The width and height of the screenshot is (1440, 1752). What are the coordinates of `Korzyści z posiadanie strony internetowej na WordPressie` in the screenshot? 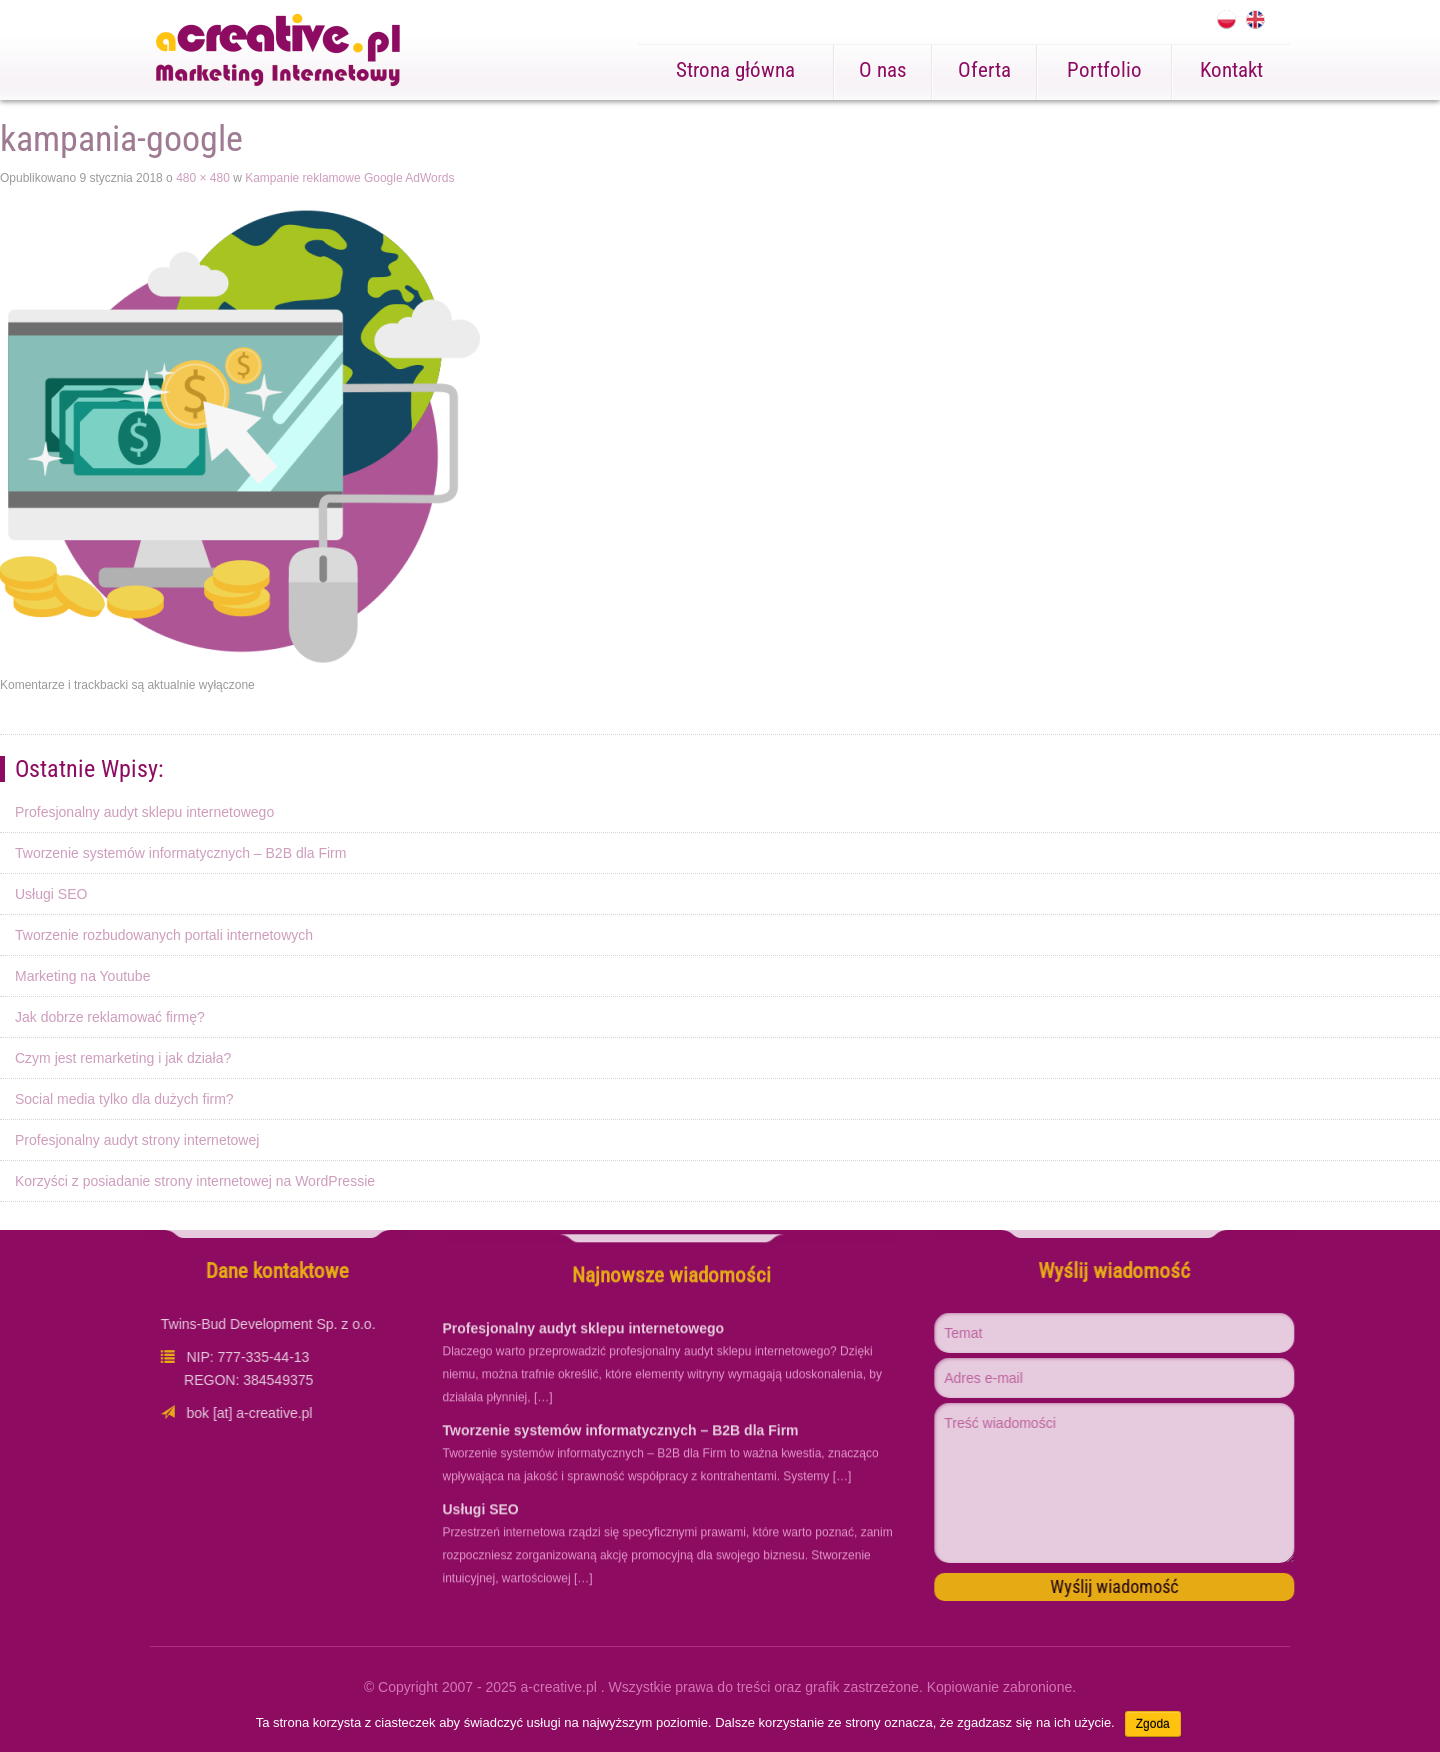 It's located at (195, 1181).